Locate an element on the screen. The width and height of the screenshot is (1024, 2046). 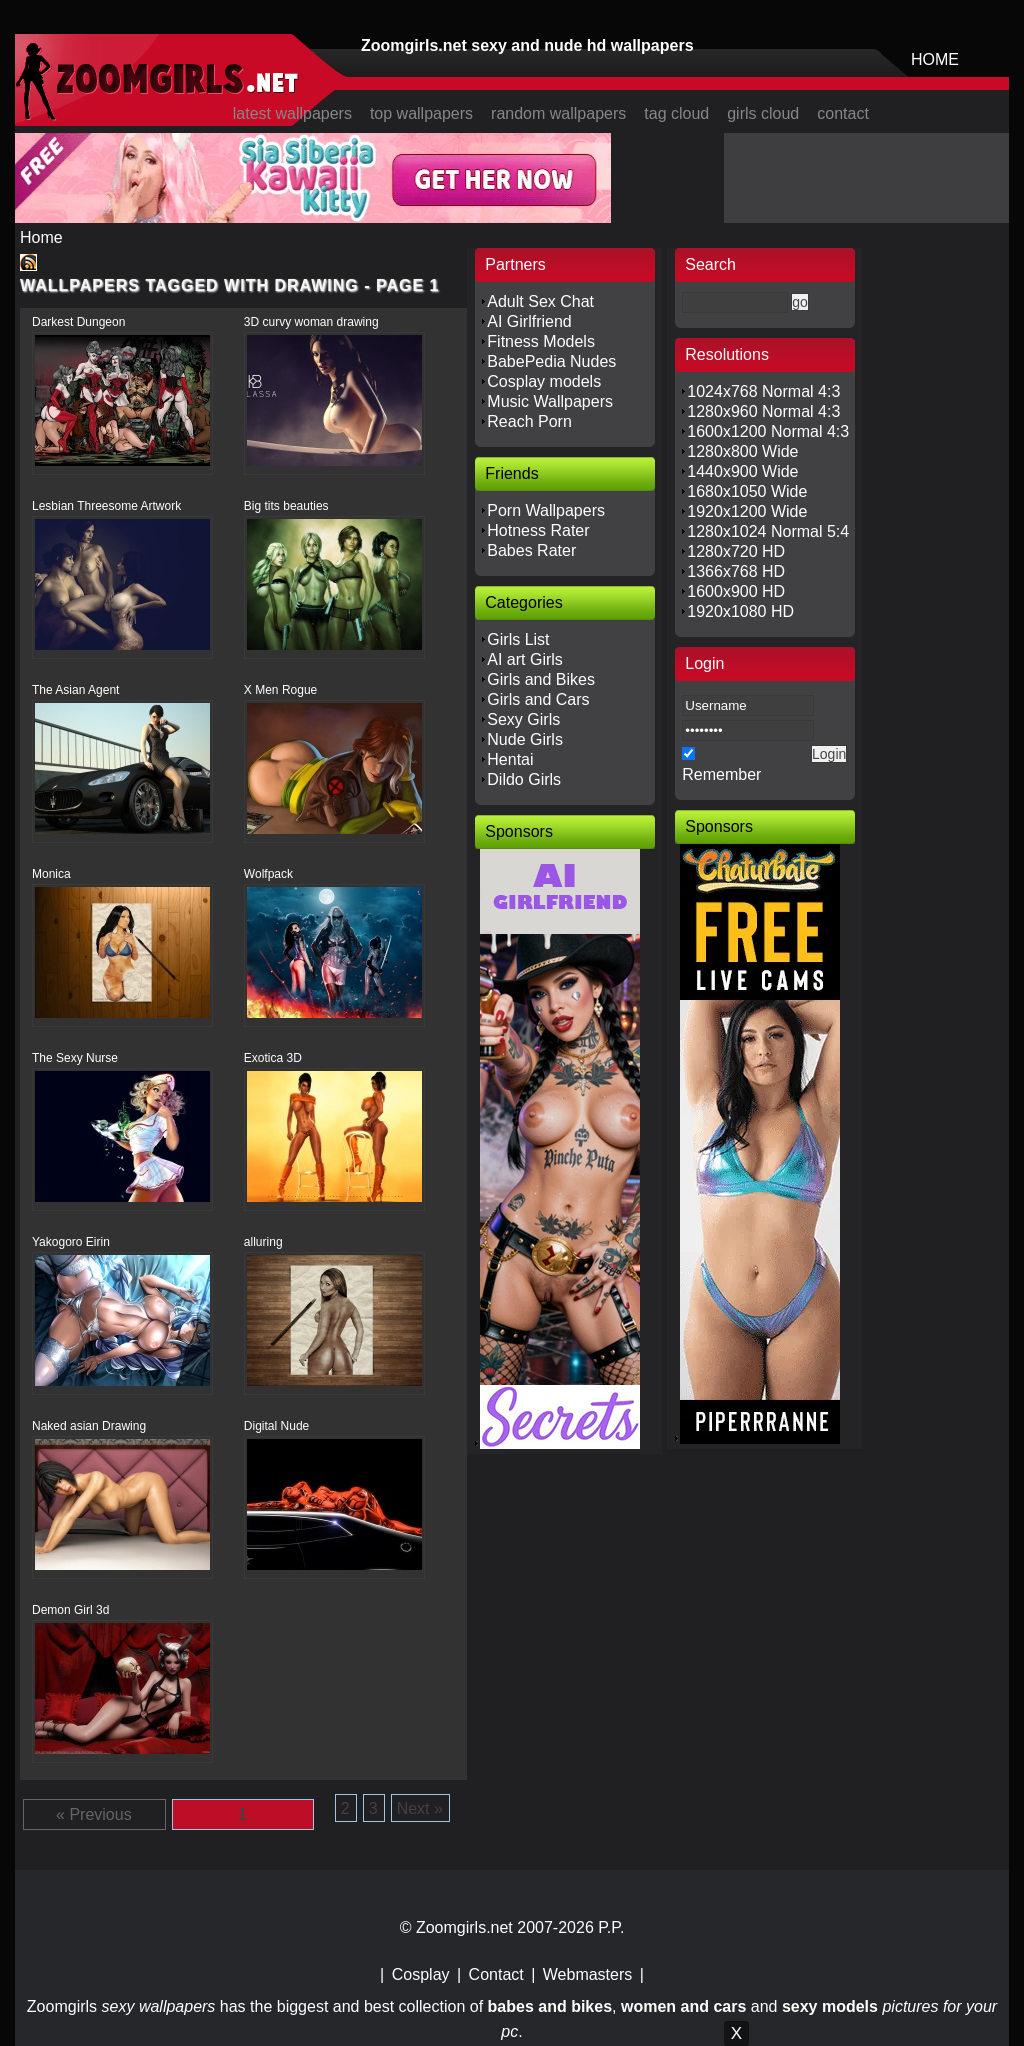
Nude Girls is located at coordinates (525, 739).